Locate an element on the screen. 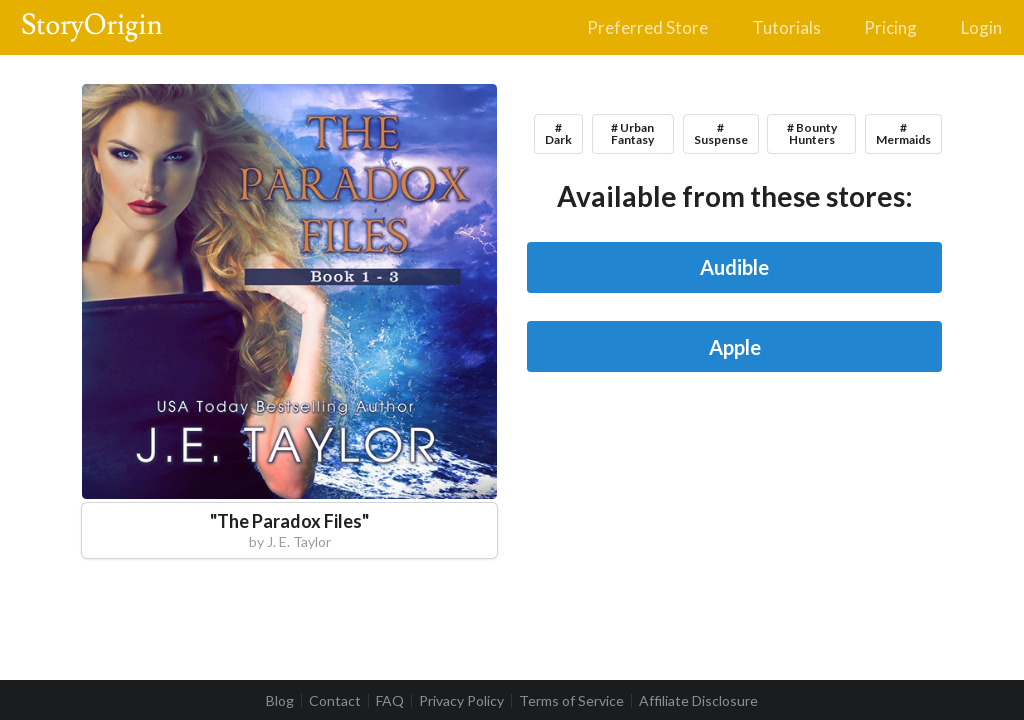  Apple is located at coordinates (735, 347).